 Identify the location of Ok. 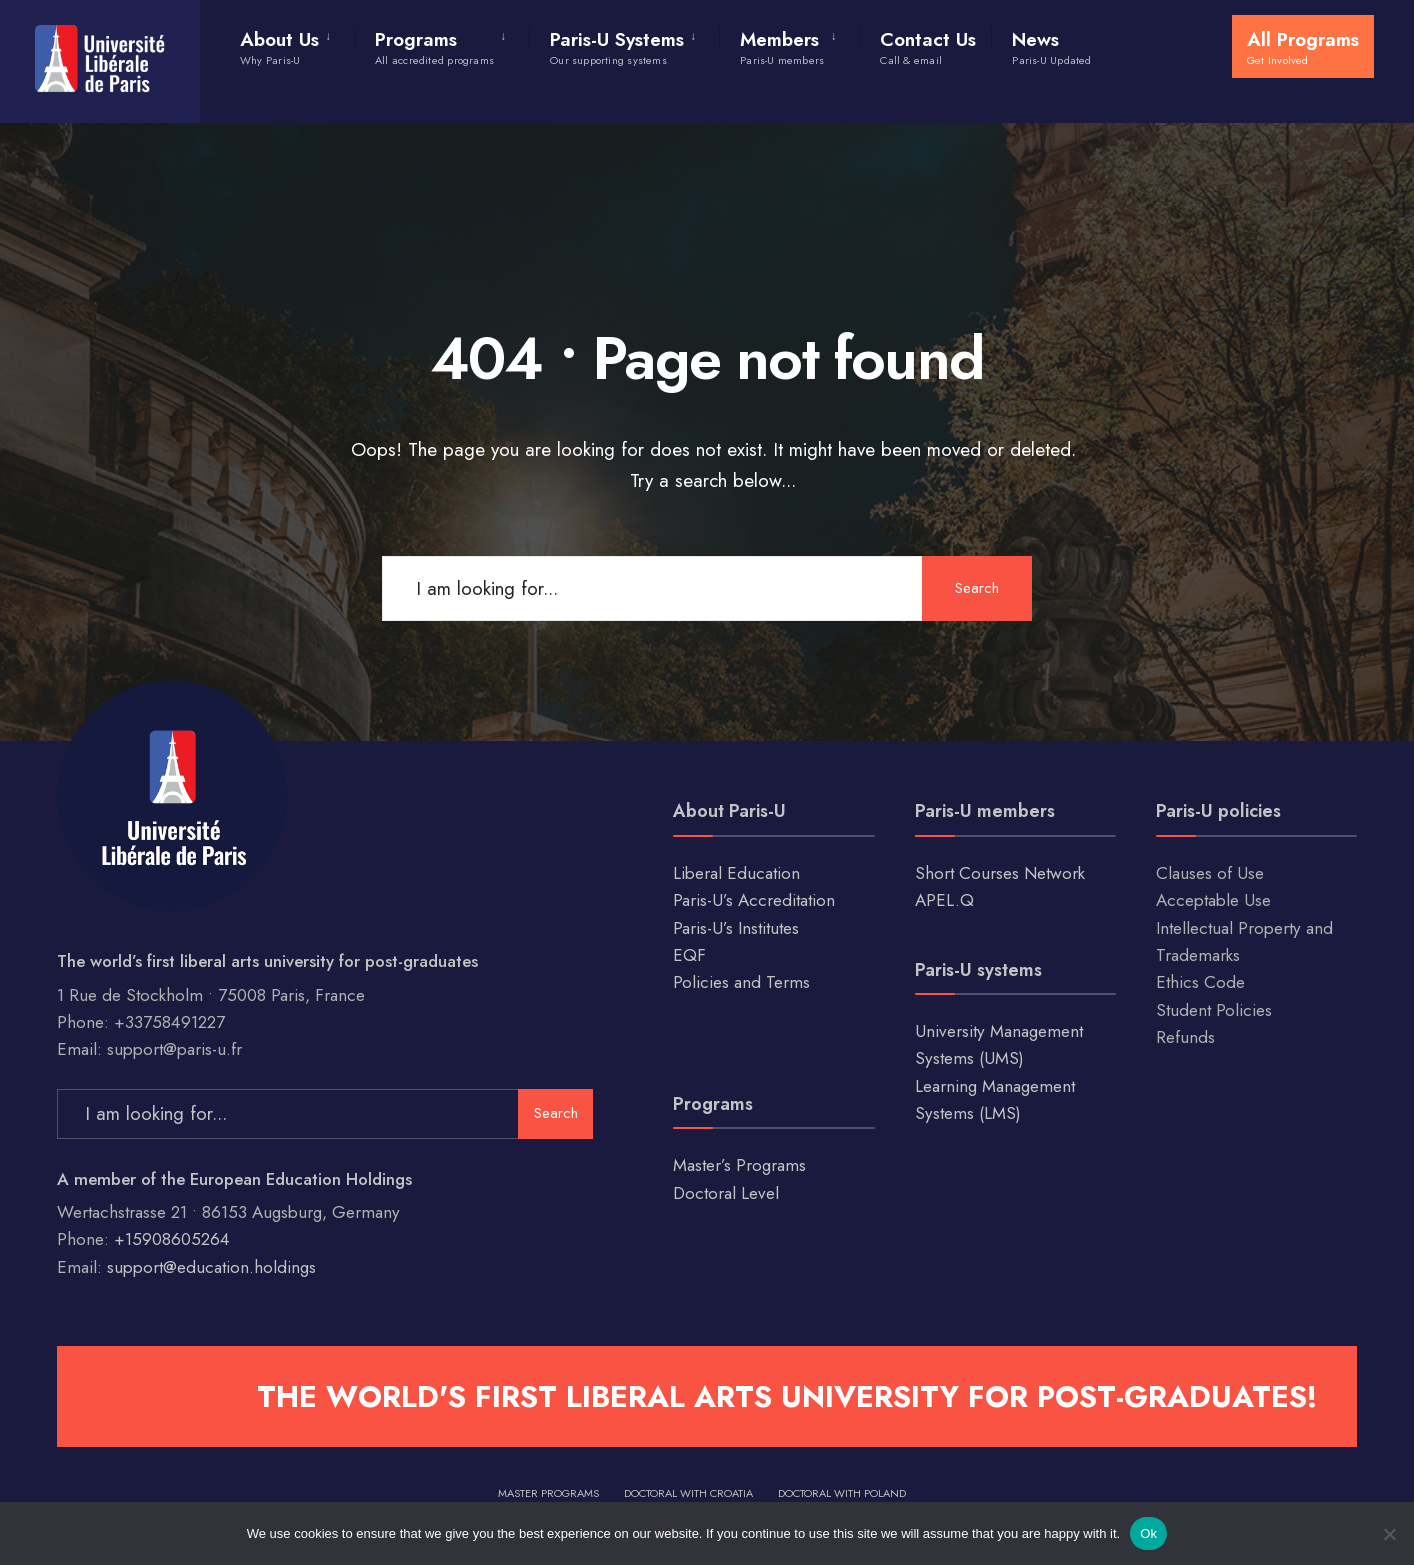
(1148, 1533).